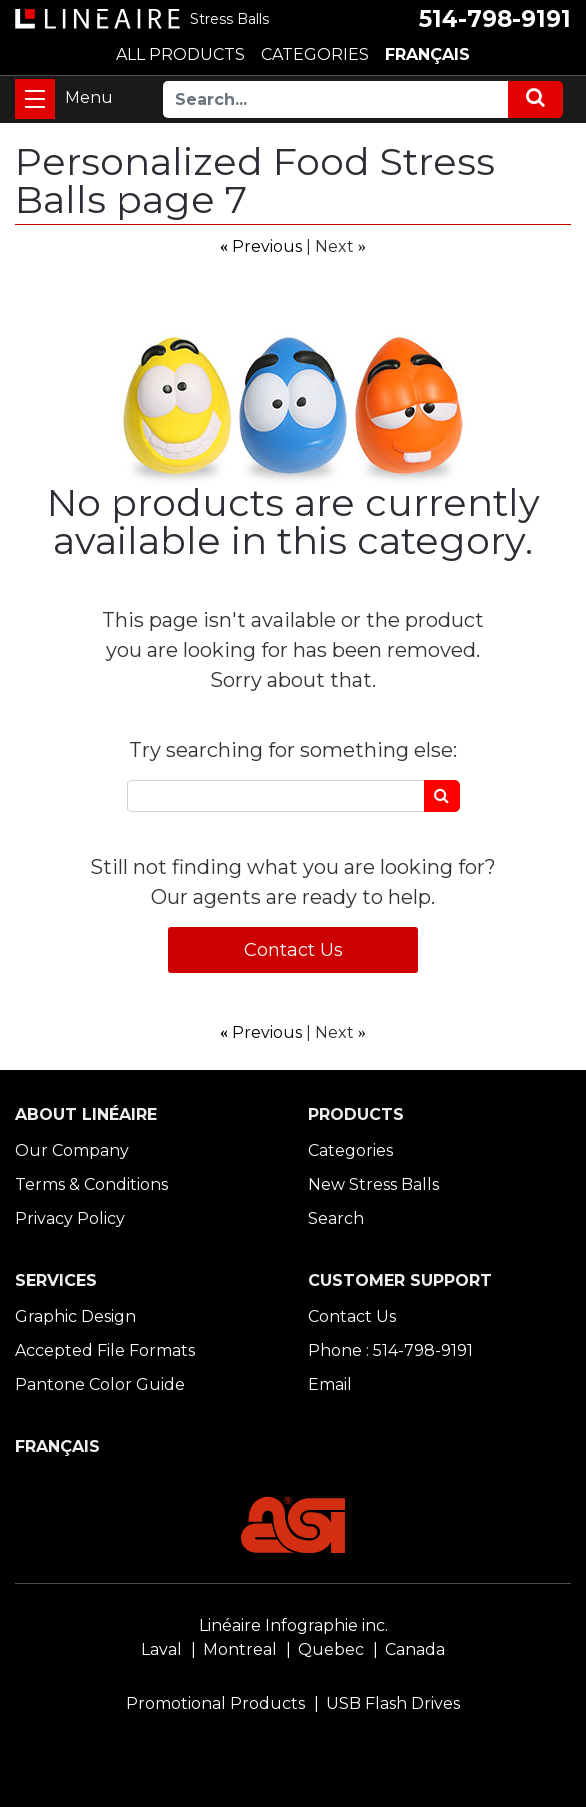 The width and height of the screenshot is (586, 1807). Describe the element at coordinates (180, 54) in the screenshot. I see `ALL PRODUCTS` at that location.